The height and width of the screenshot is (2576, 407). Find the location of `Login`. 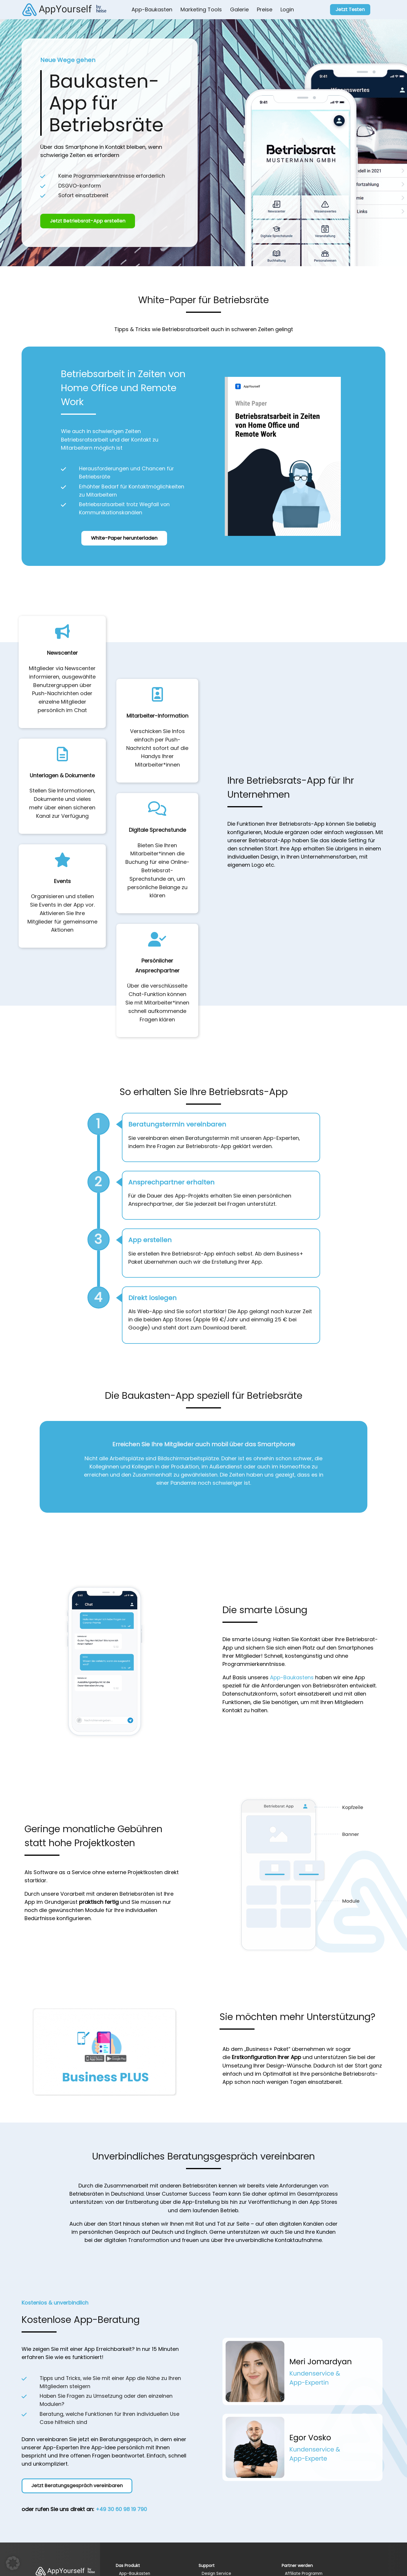

Login is located at coordinates (287, 9).